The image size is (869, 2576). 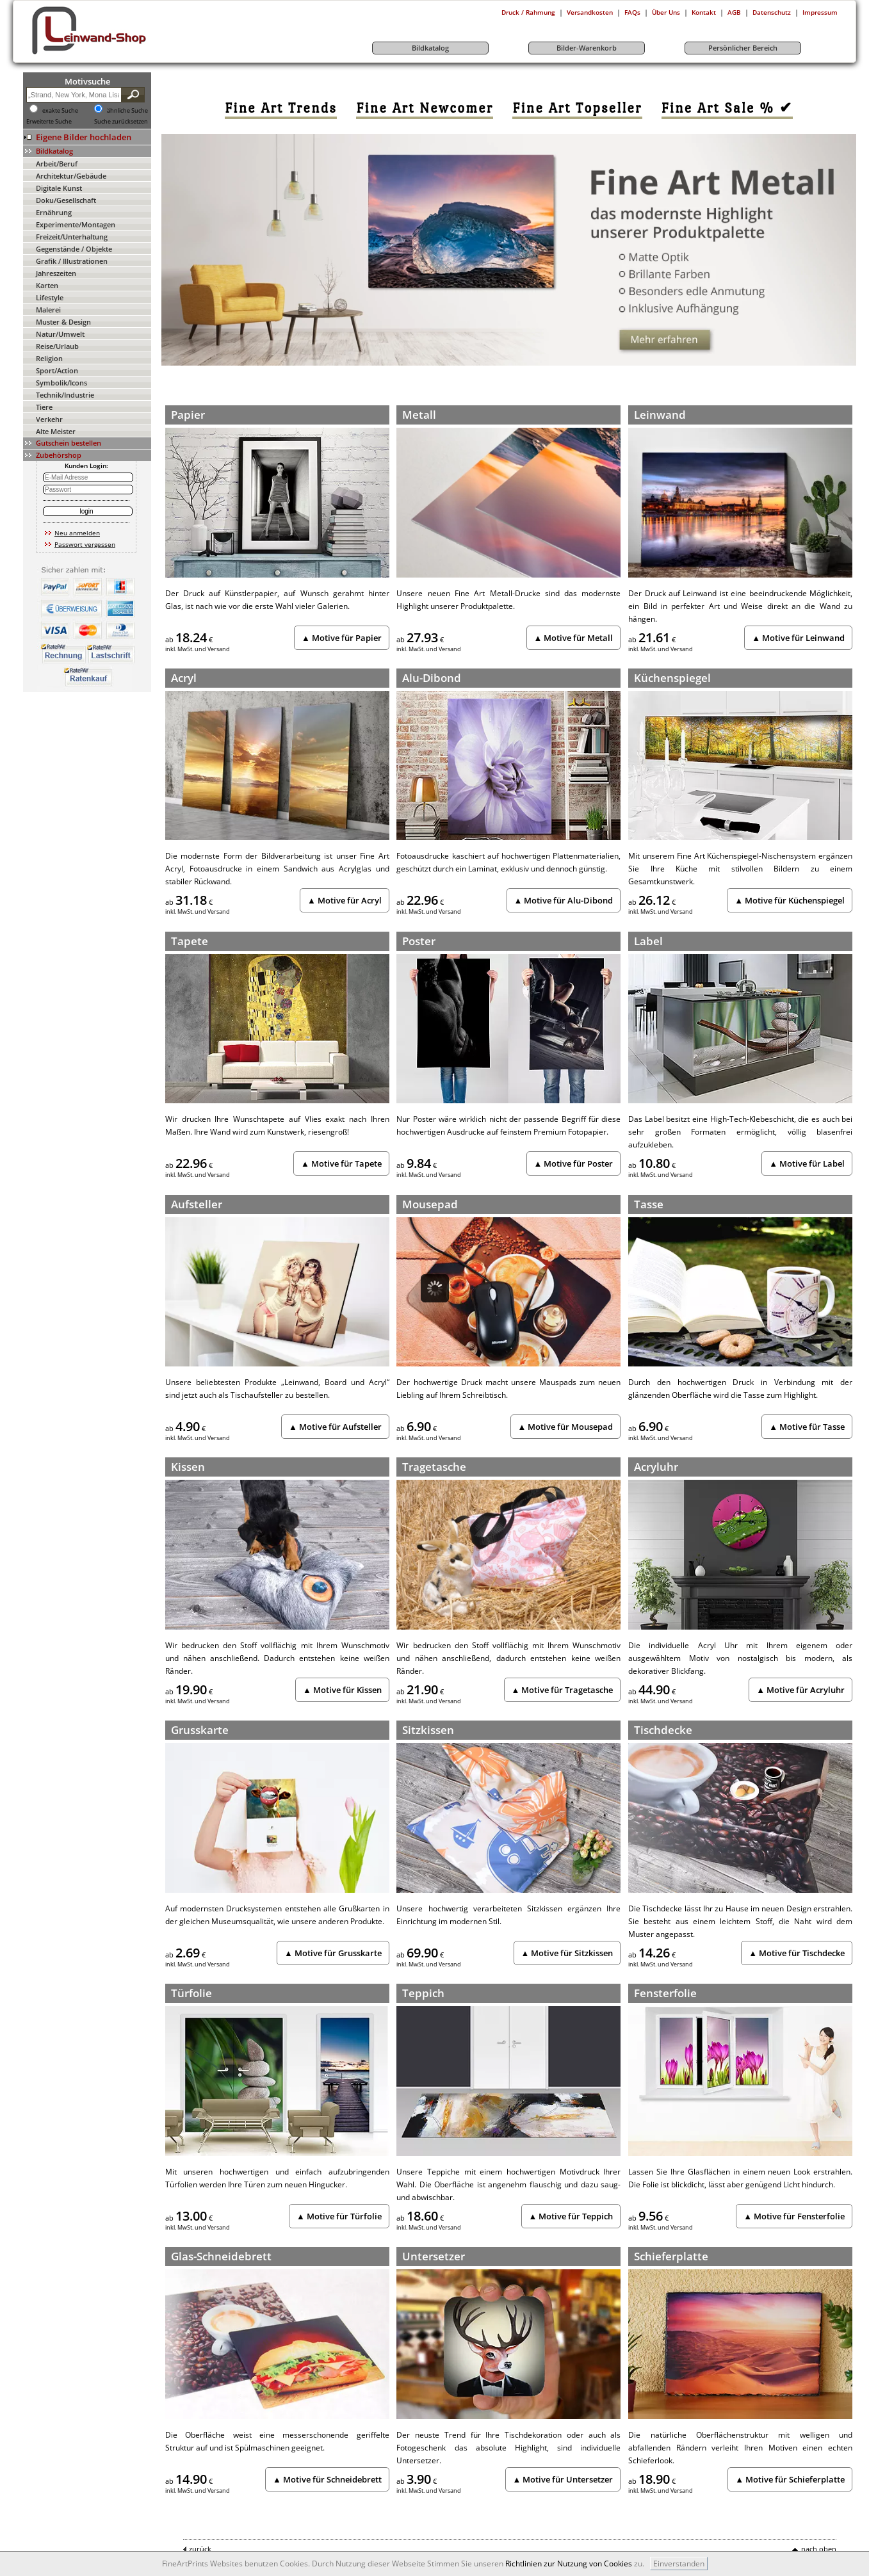 What do you see at coordinates (49, 358) in the screenshot?
I see `Religion` at bounding box center [49, 358].